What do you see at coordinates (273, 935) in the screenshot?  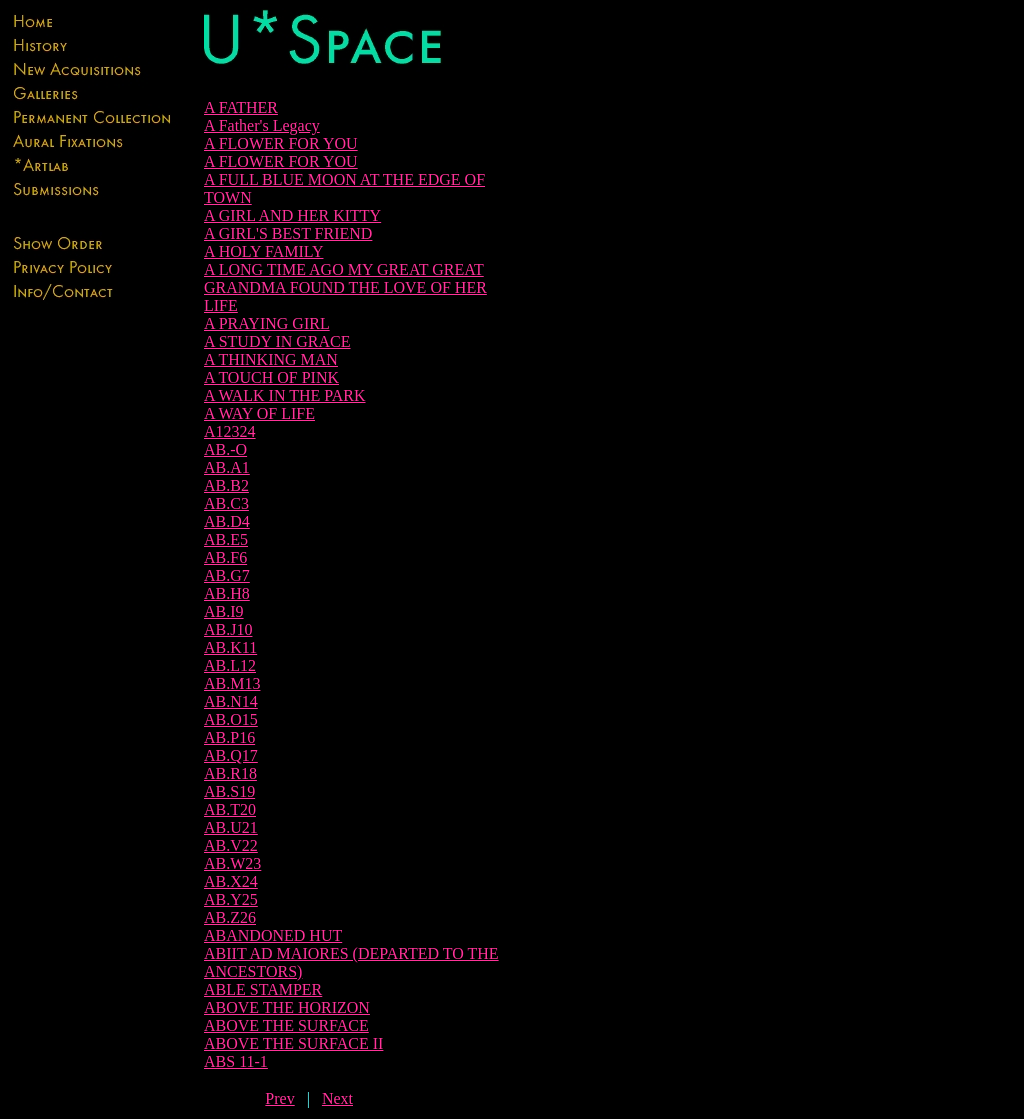 I see `ABANDONED HUT` at bounding box center [273, 935].